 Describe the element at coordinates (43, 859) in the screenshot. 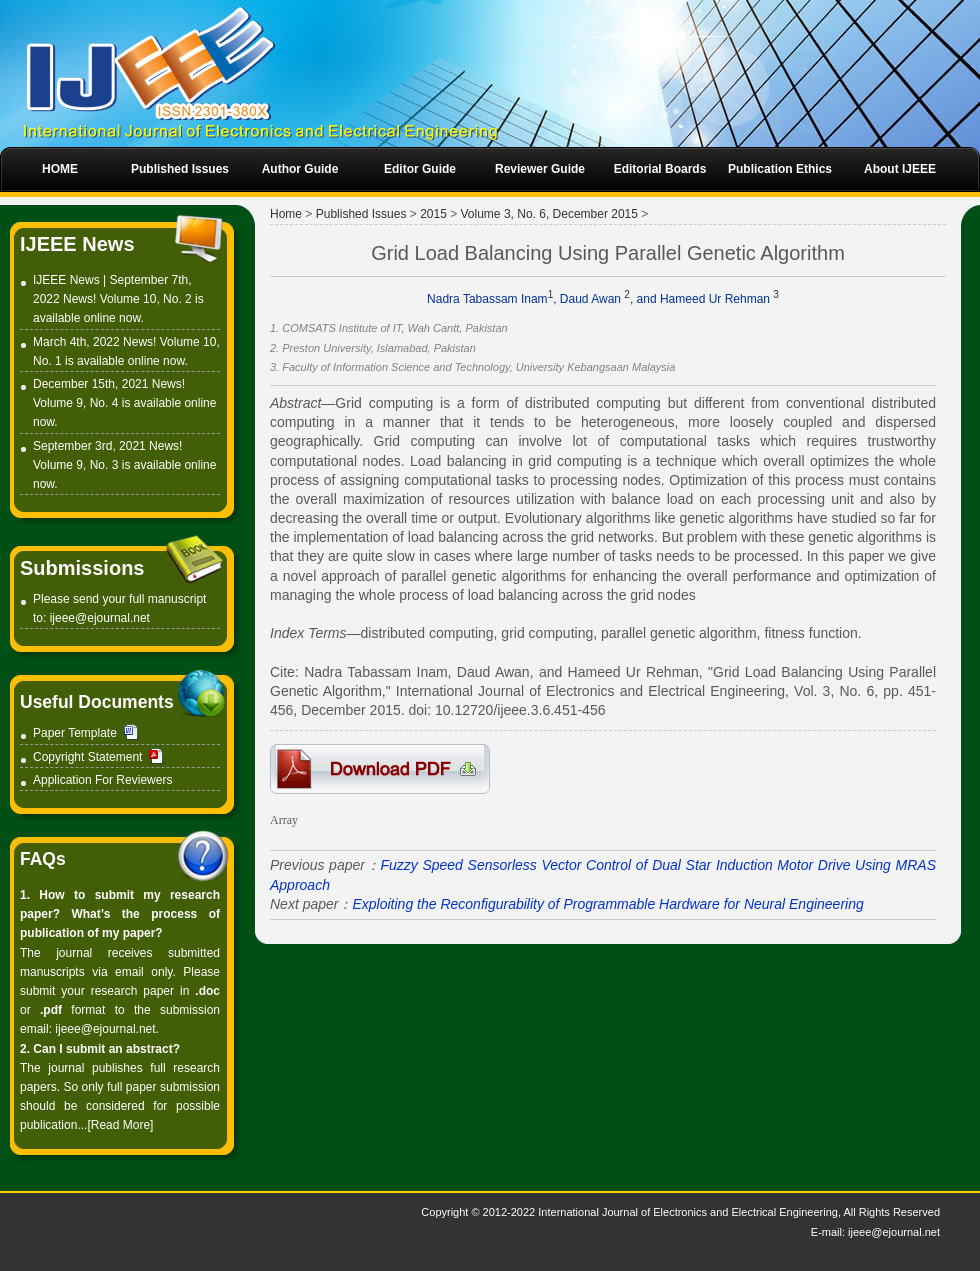

I see `FAQs` at that location.